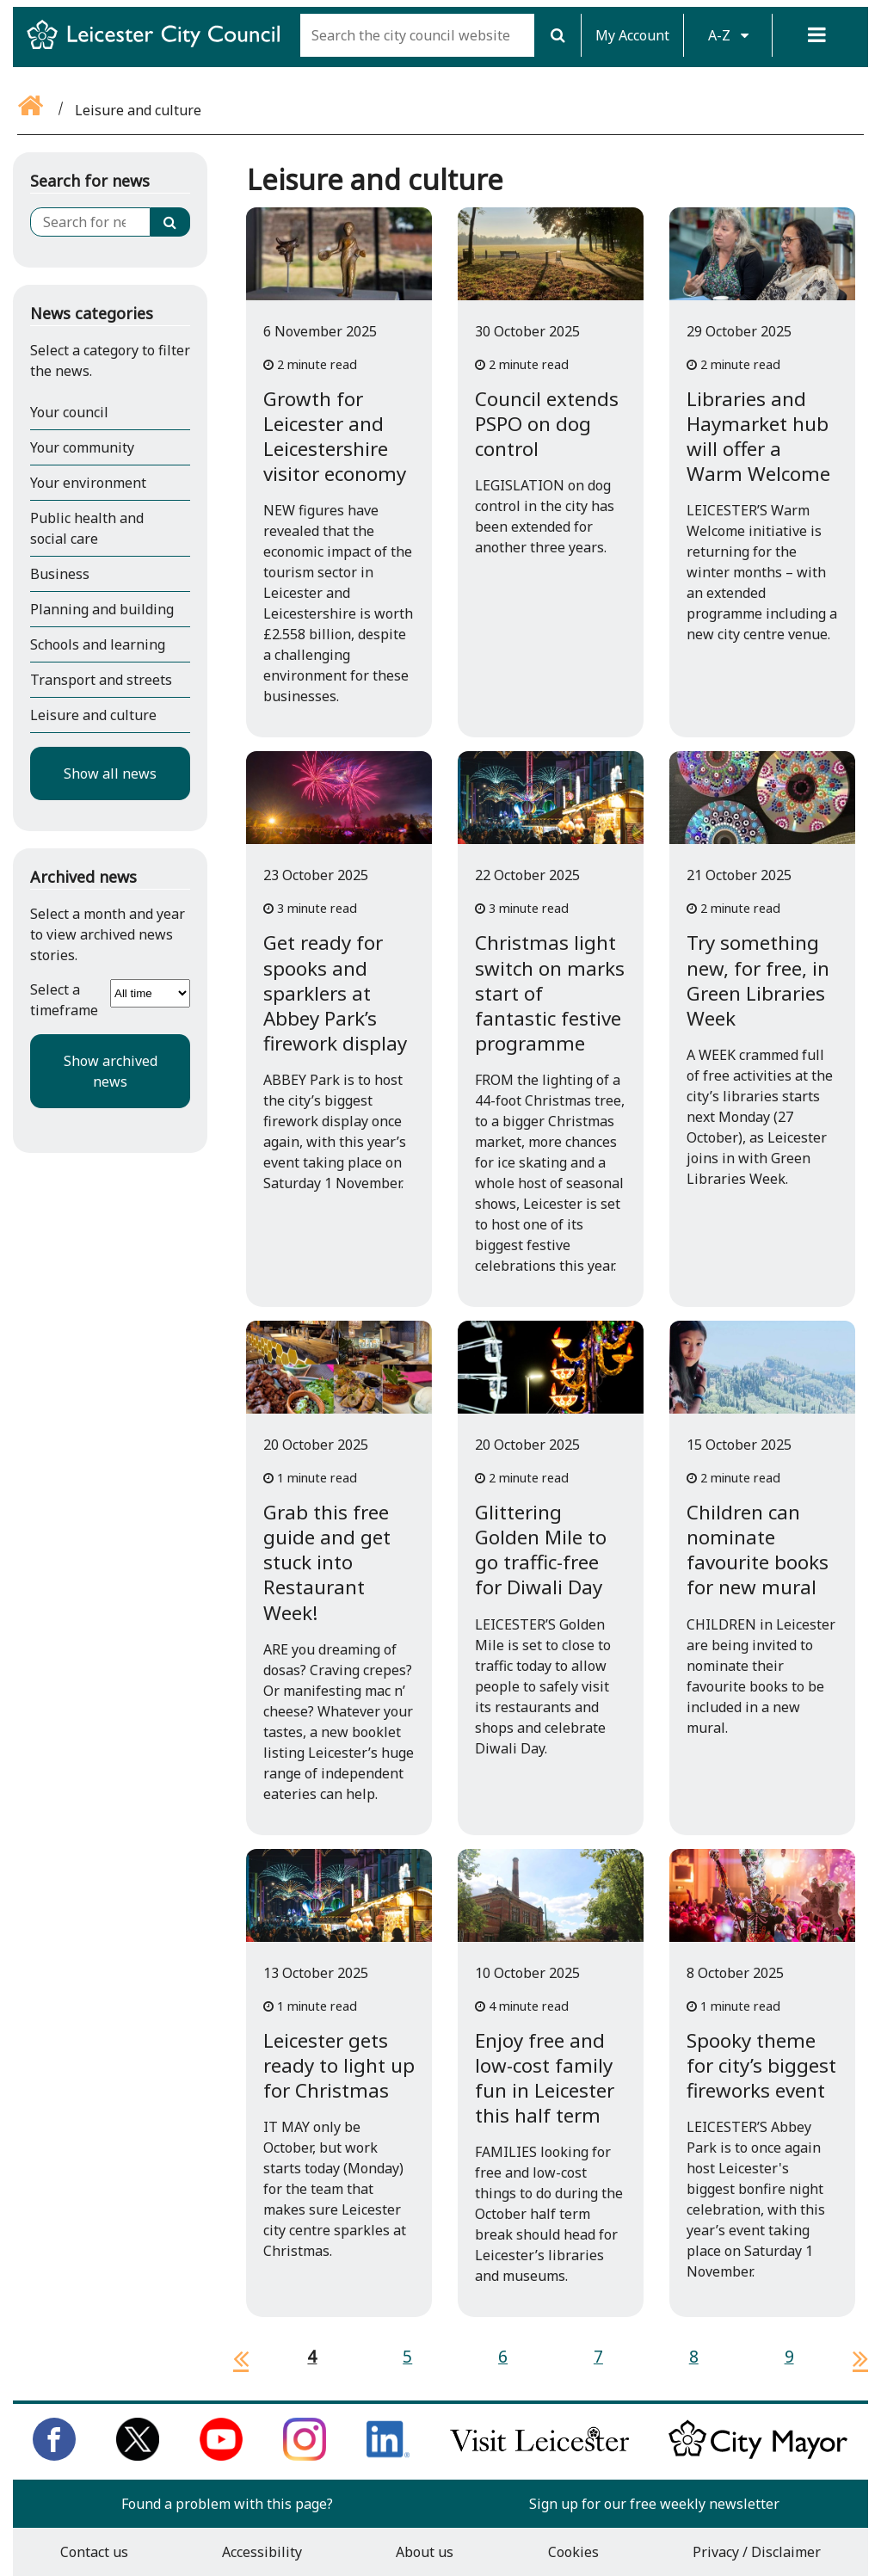 The width and height of the screenshot is (881, 2576). I want to click on Show all news, so click(110, 773).